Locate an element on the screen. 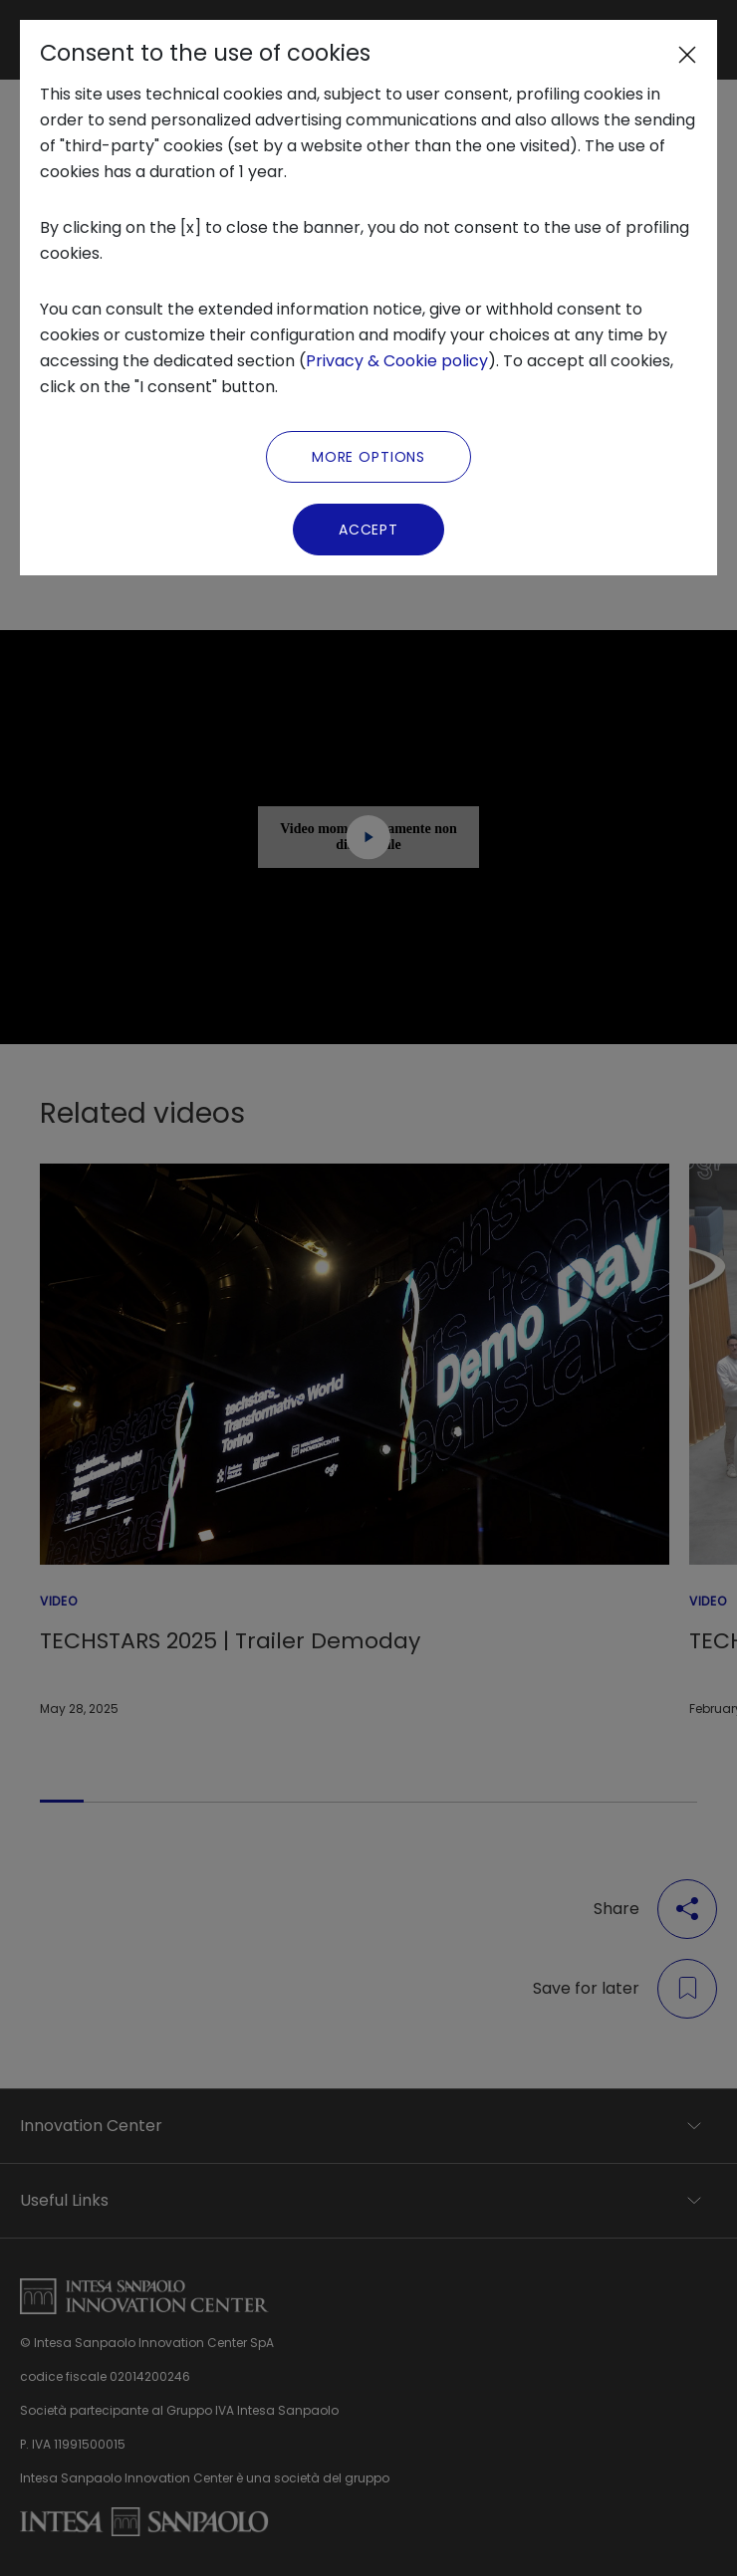  Accept is located at coordinates (368, 529).